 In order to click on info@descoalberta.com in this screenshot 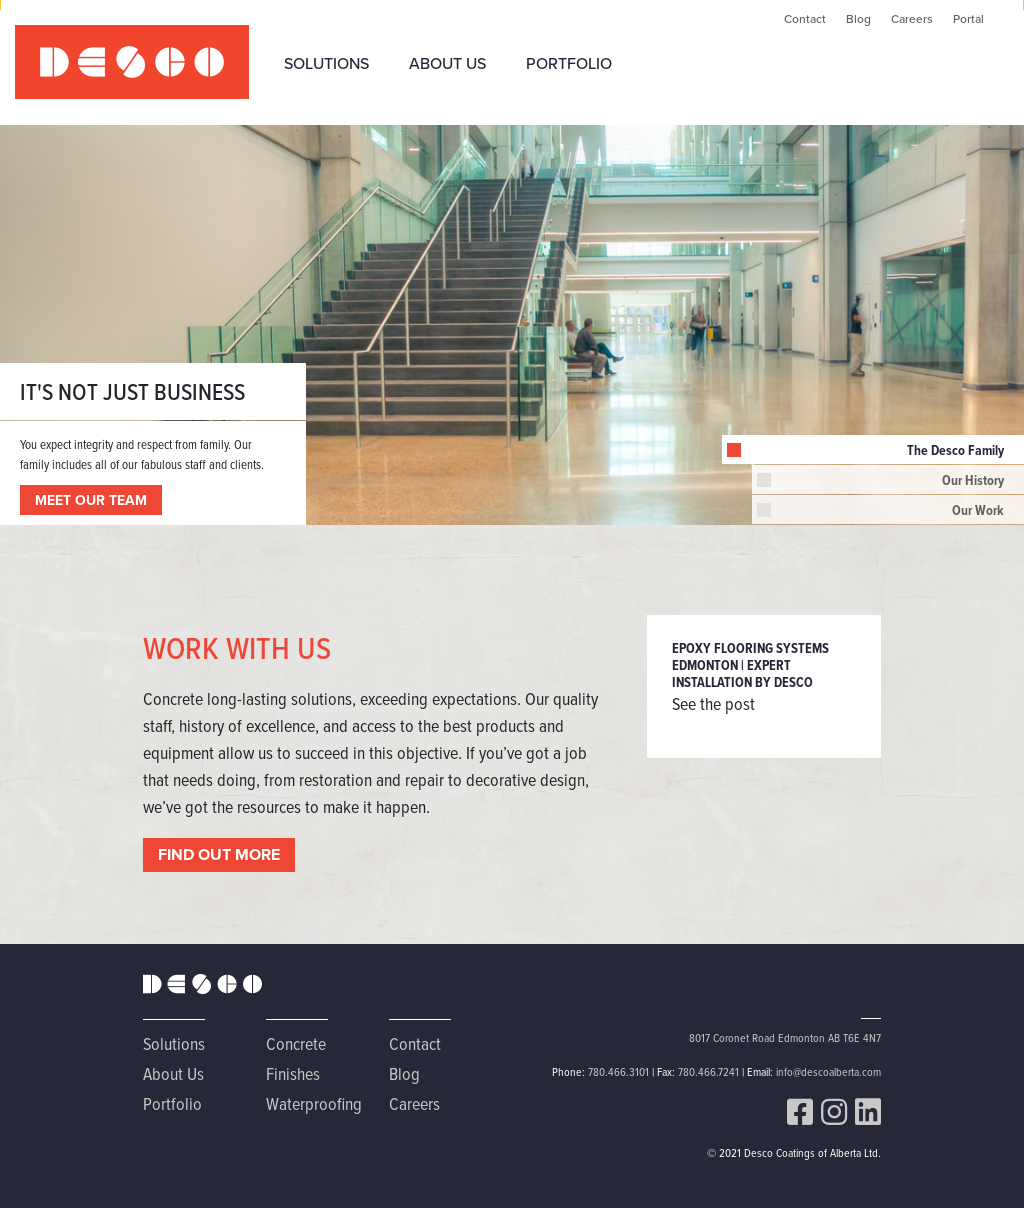, I will do `click(828, 1071)`.